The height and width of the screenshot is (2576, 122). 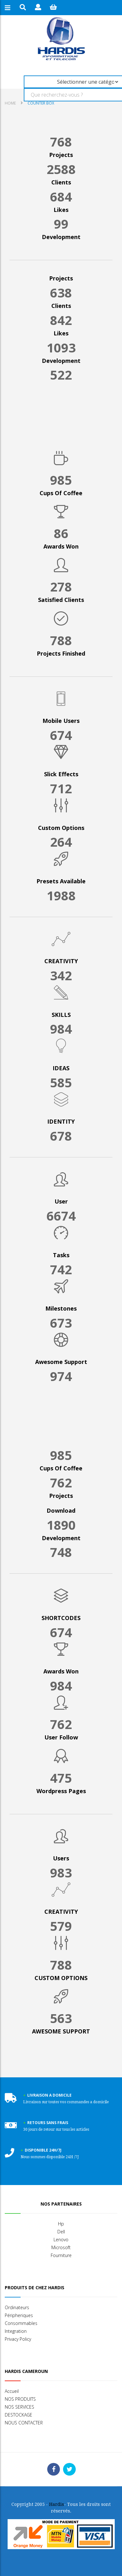 What do you see at coordinates (19, 2407) in the screenshot?
I see `NOS SERVICES` at bounding box center [19, 2407].